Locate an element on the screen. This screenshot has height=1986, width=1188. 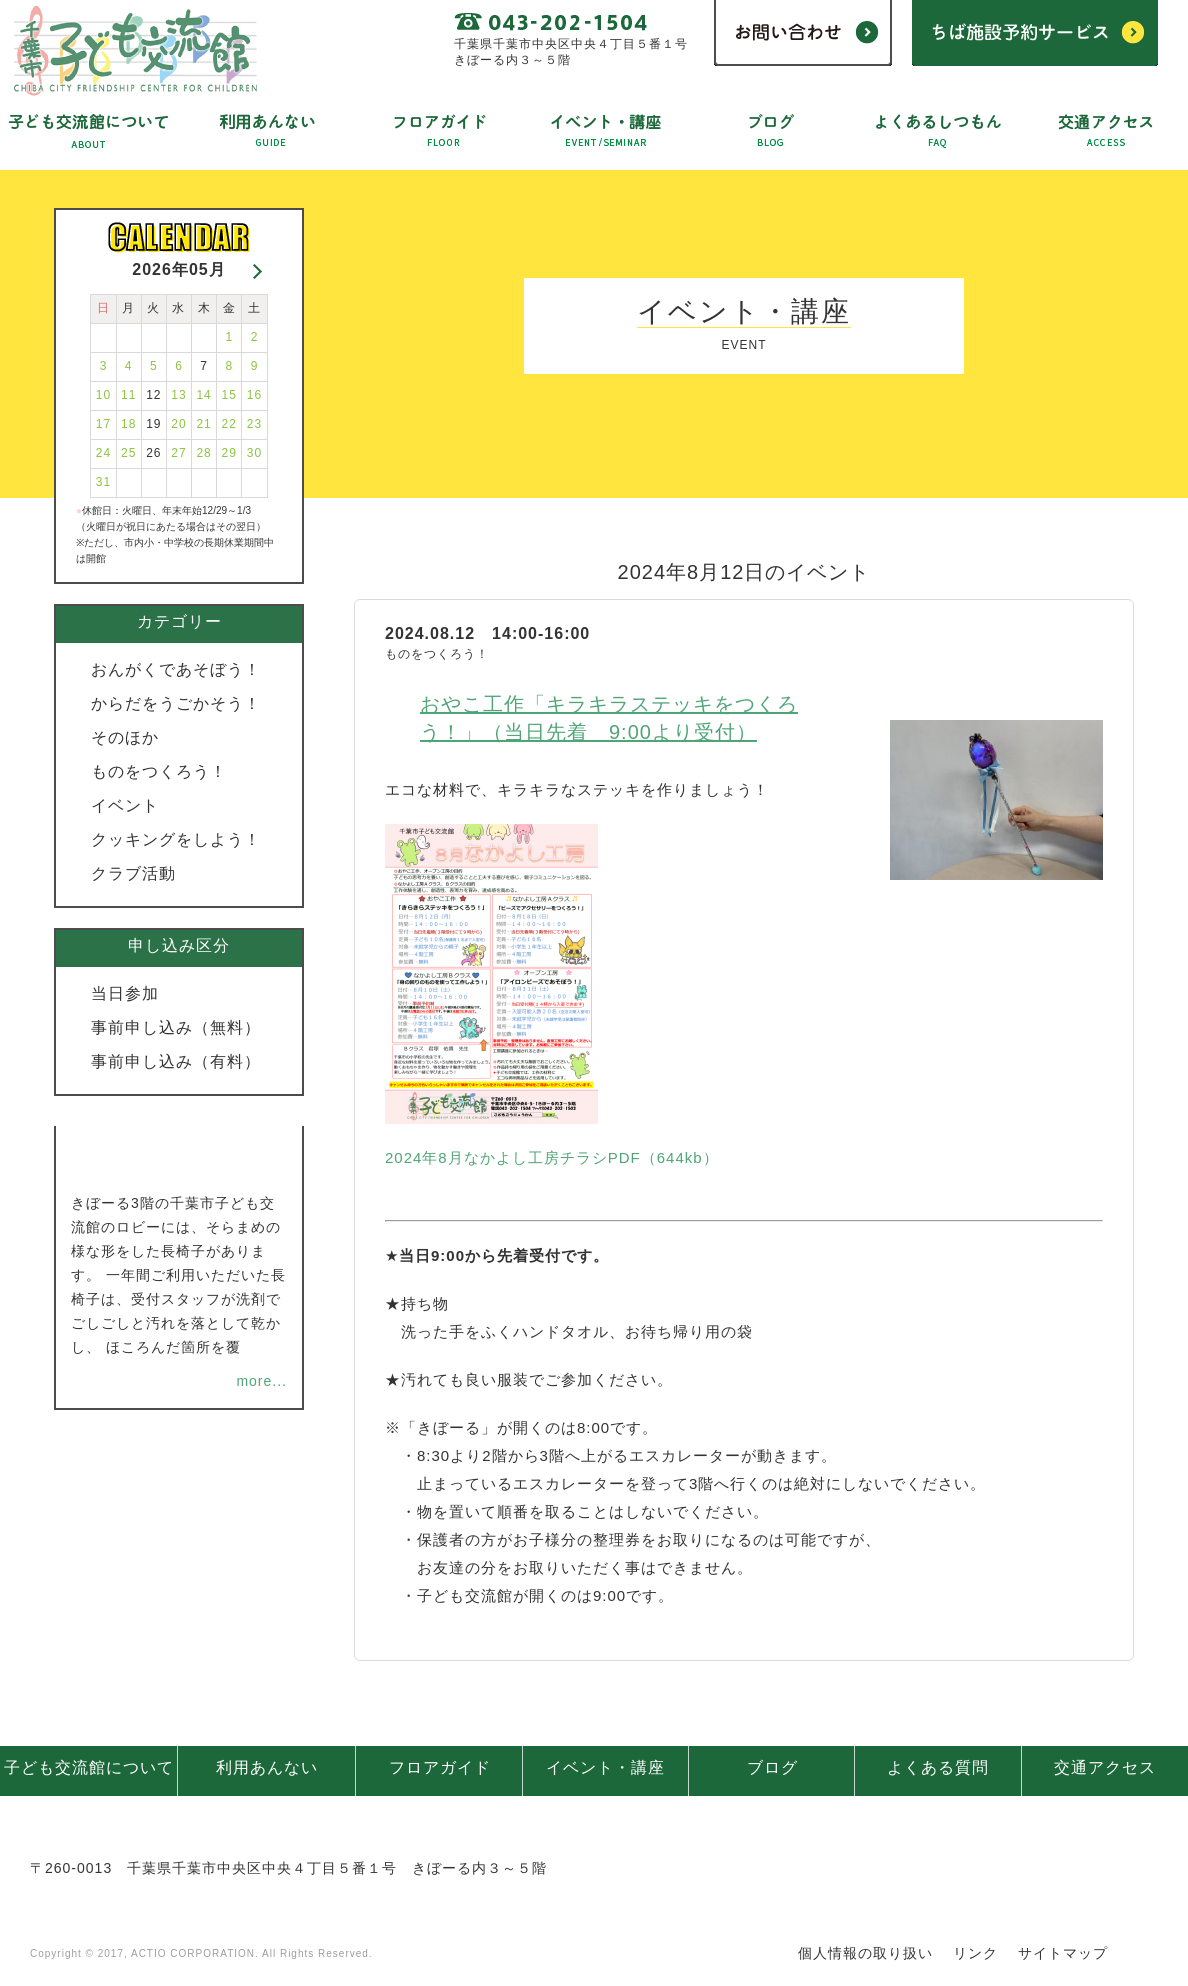
ものをつくろう！ is located at coordinates (159, 771).